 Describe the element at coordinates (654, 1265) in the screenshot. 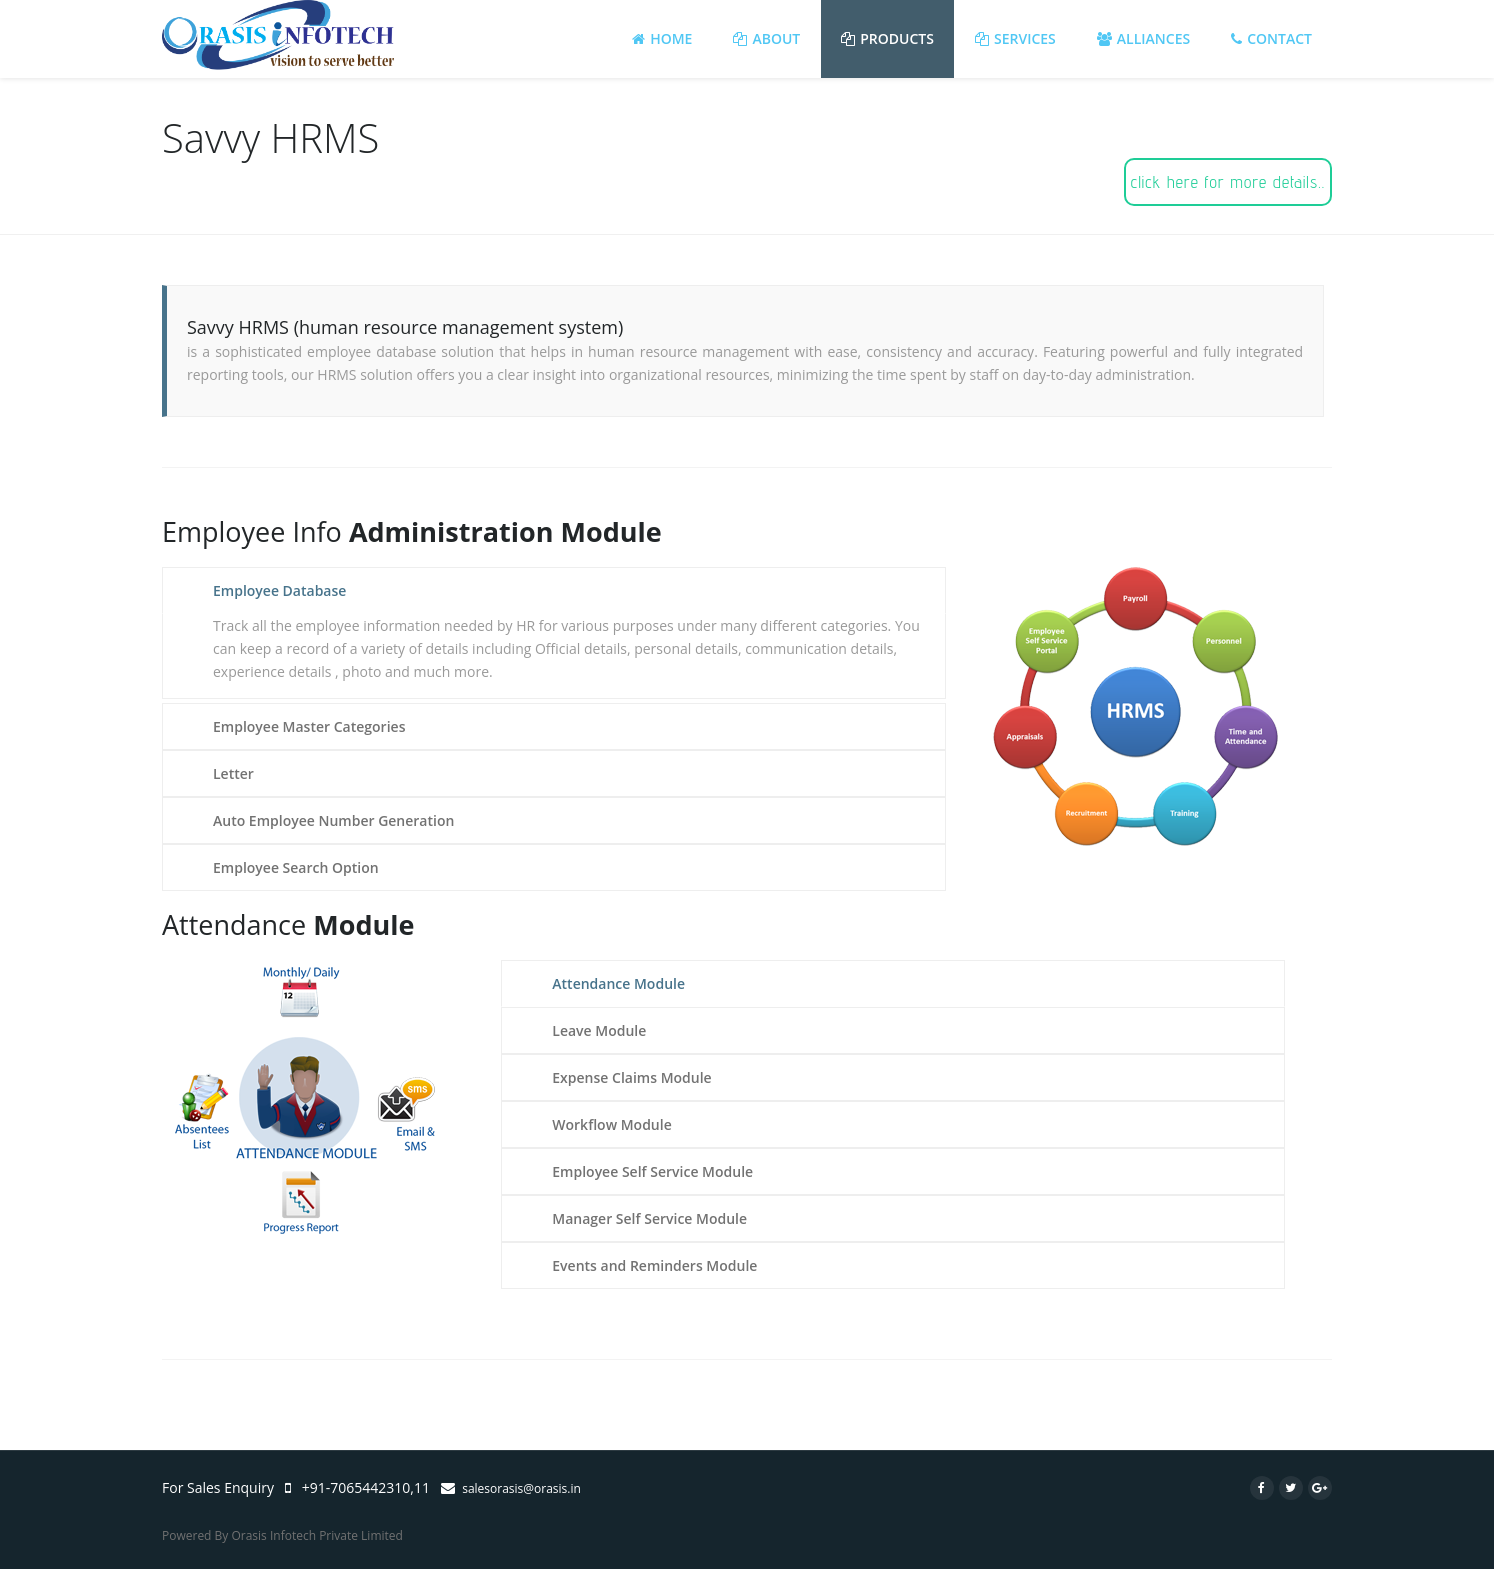

I see `Events and Reminders Module` at that location.